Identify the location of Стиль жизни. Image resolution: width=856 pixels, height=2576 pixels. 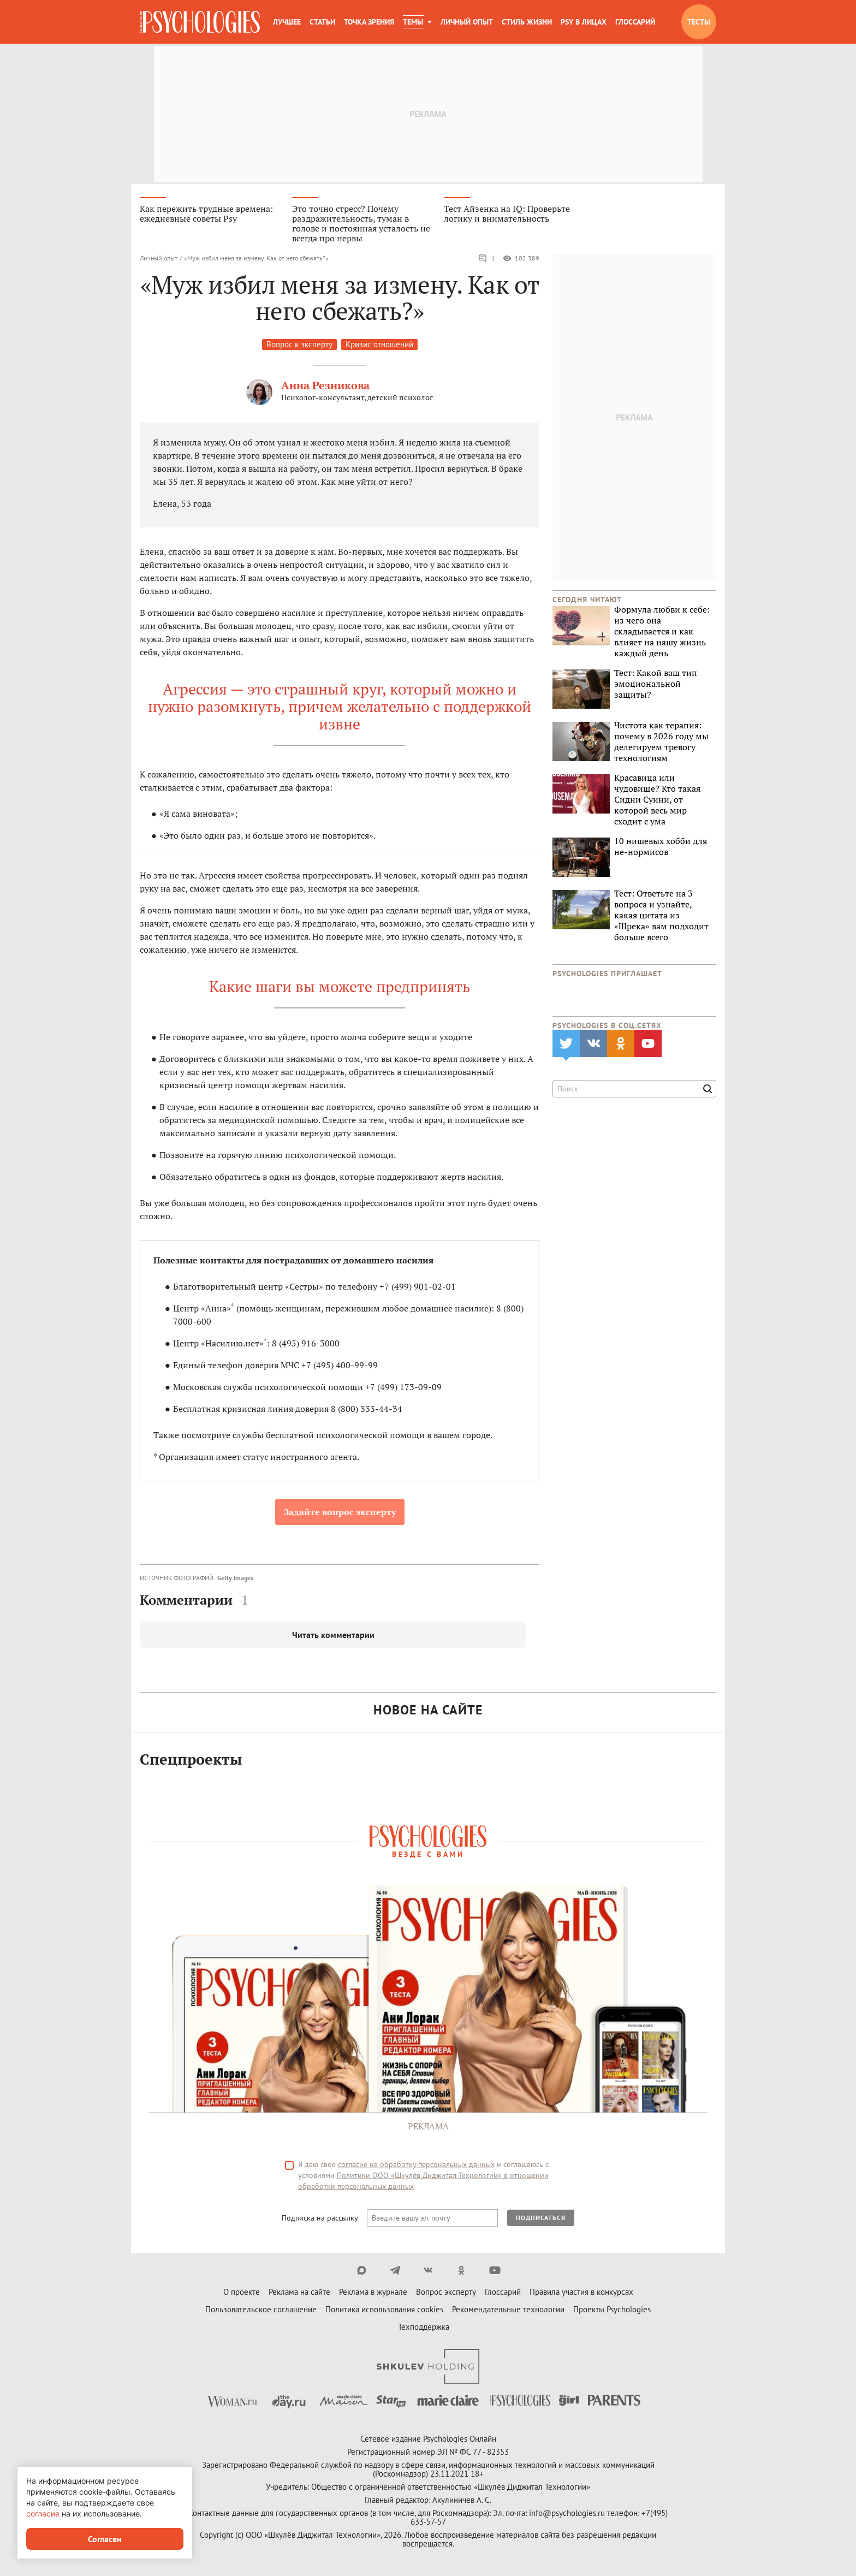
(527, 22).